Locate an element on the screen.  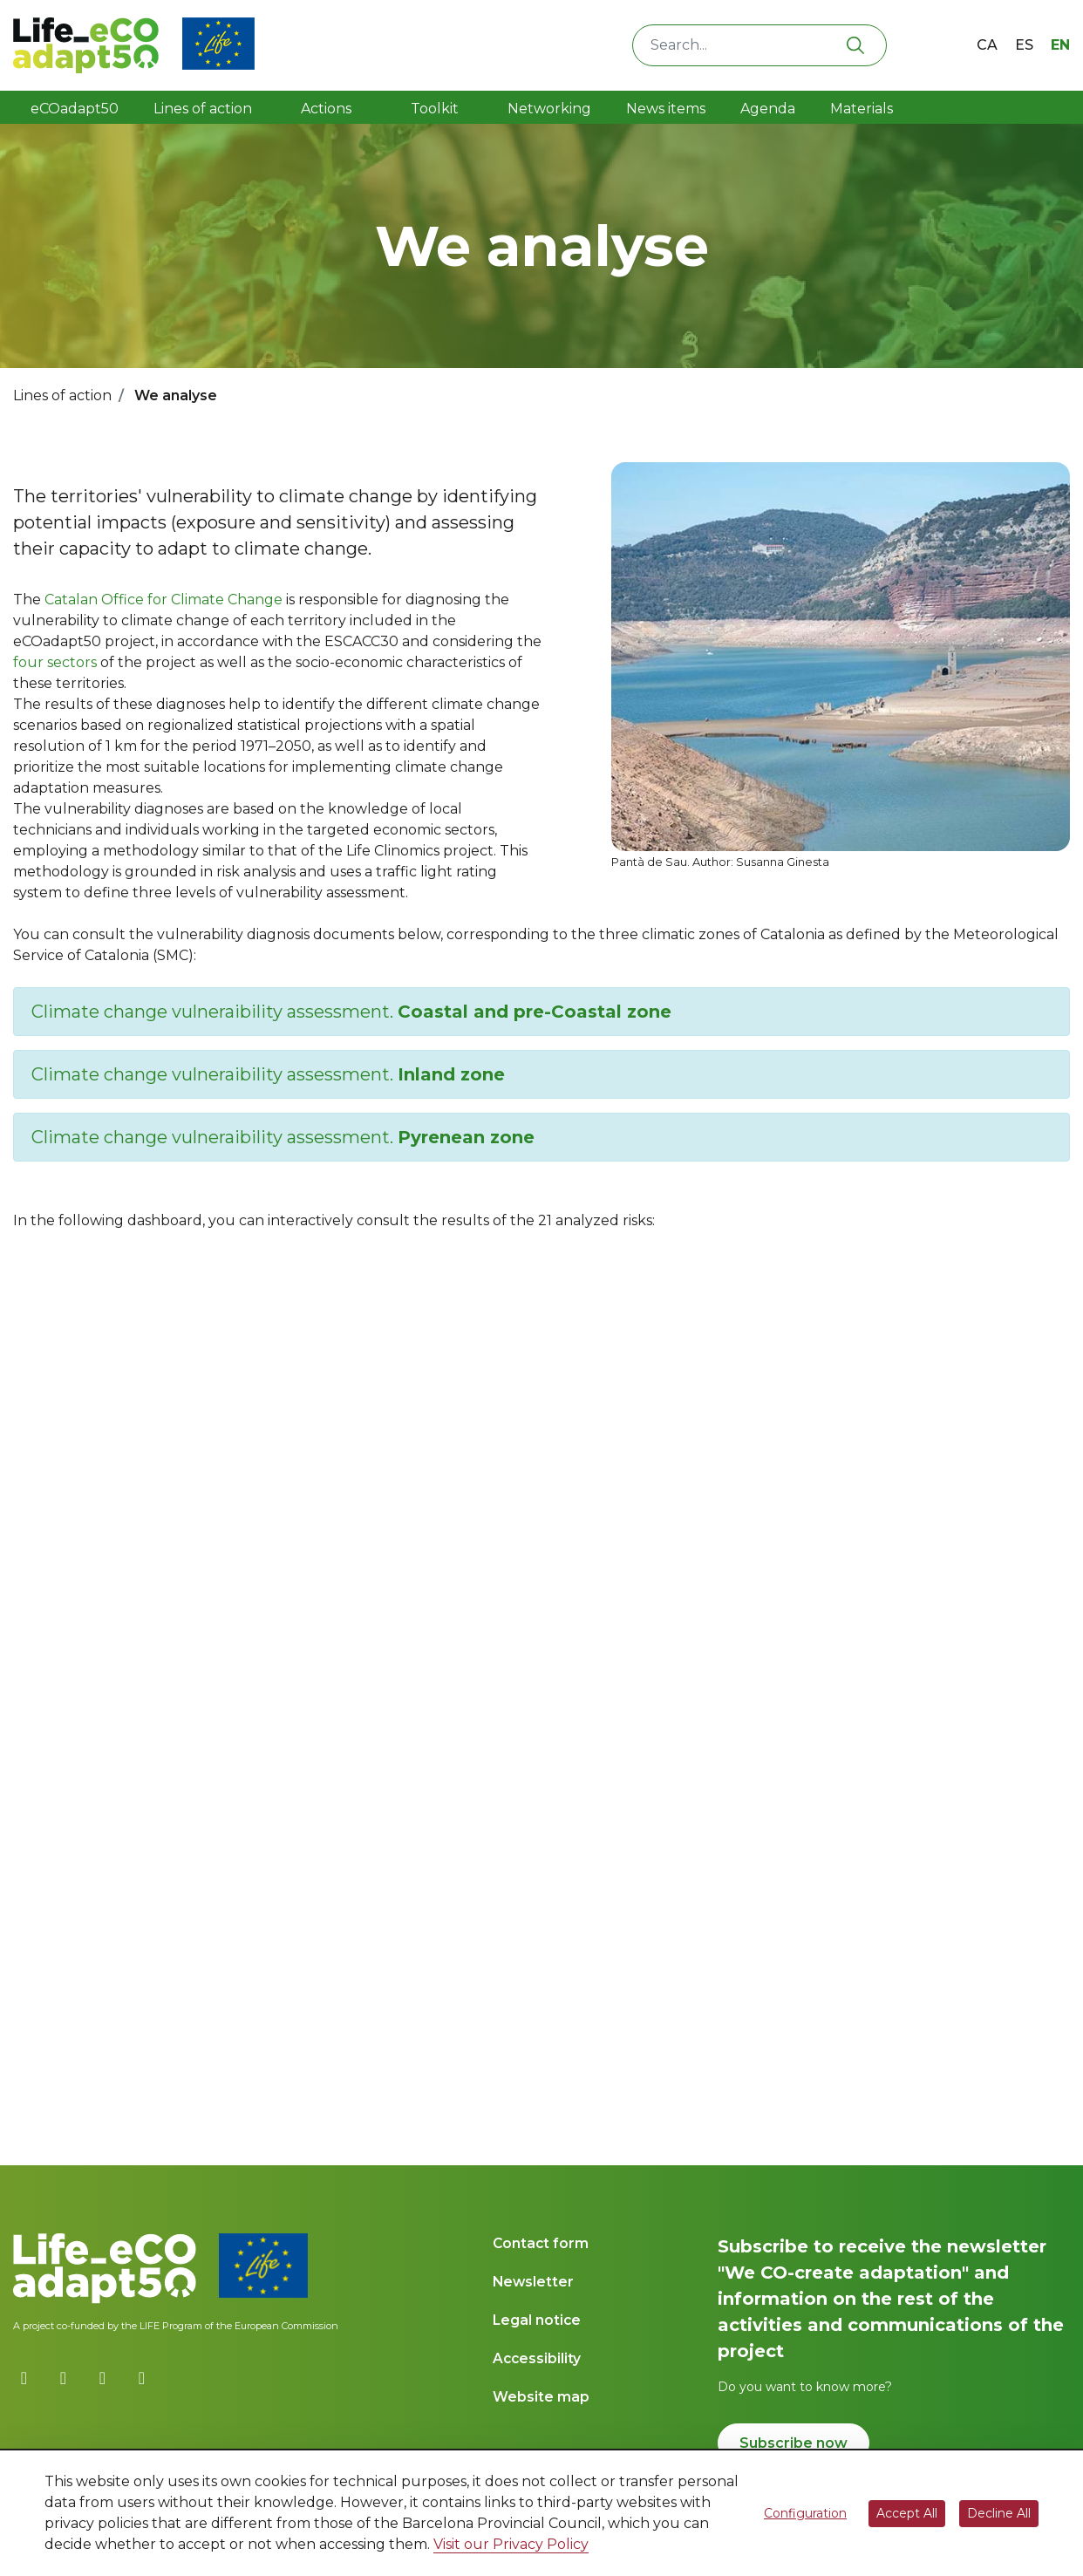
Networking is located at coordinates (549, 108).